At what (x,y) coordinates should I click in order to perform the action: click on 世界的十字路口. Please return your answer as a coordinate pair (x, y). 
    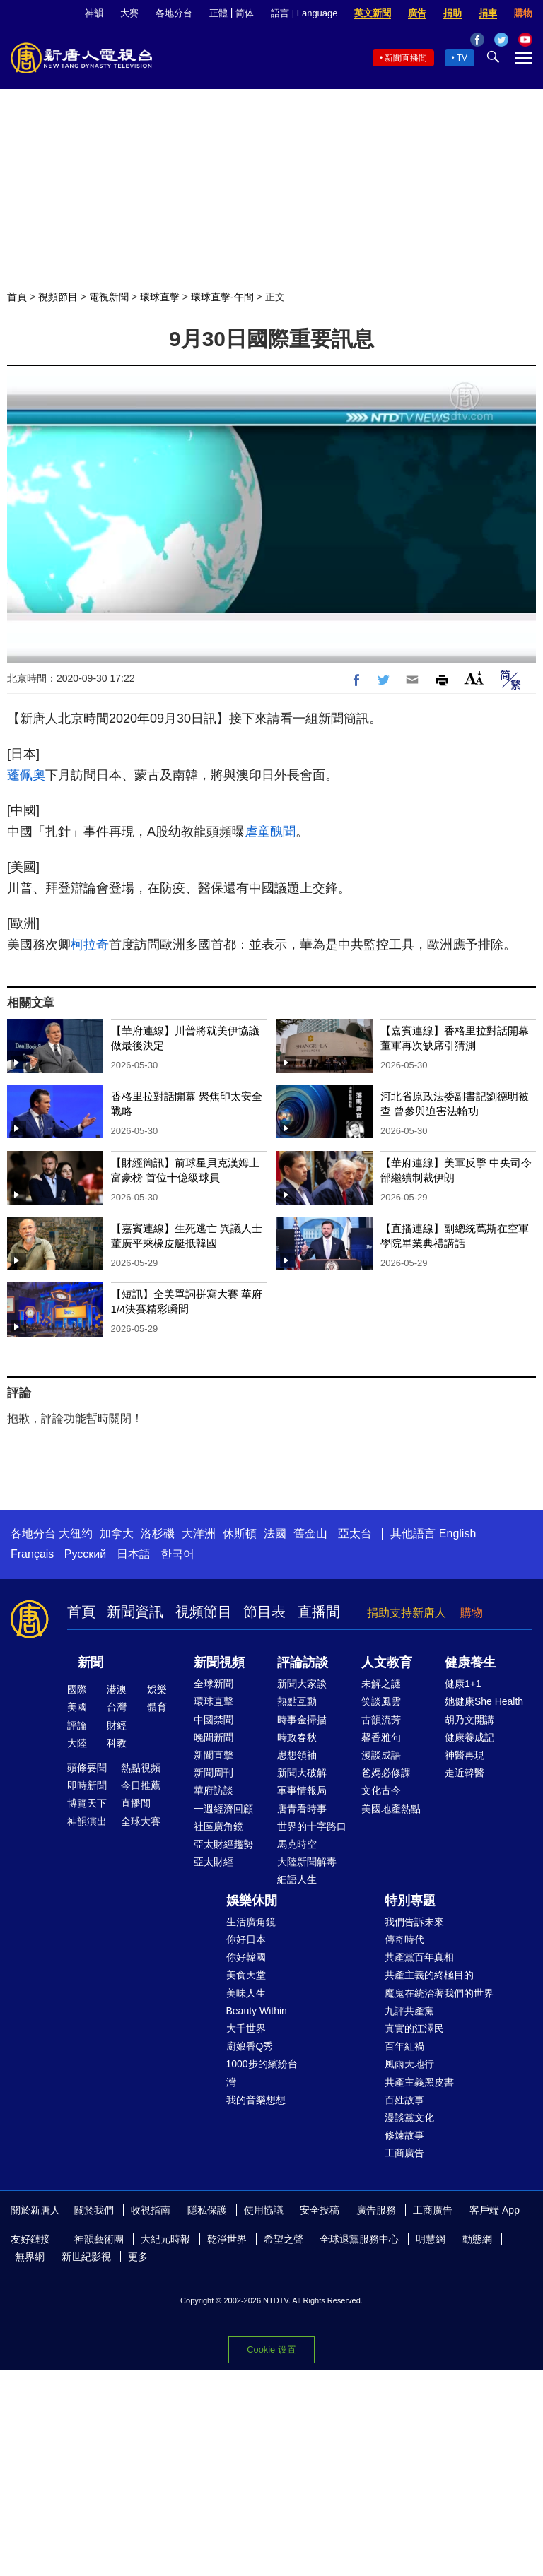
    Looking at the image, I should click on (311, 1826).